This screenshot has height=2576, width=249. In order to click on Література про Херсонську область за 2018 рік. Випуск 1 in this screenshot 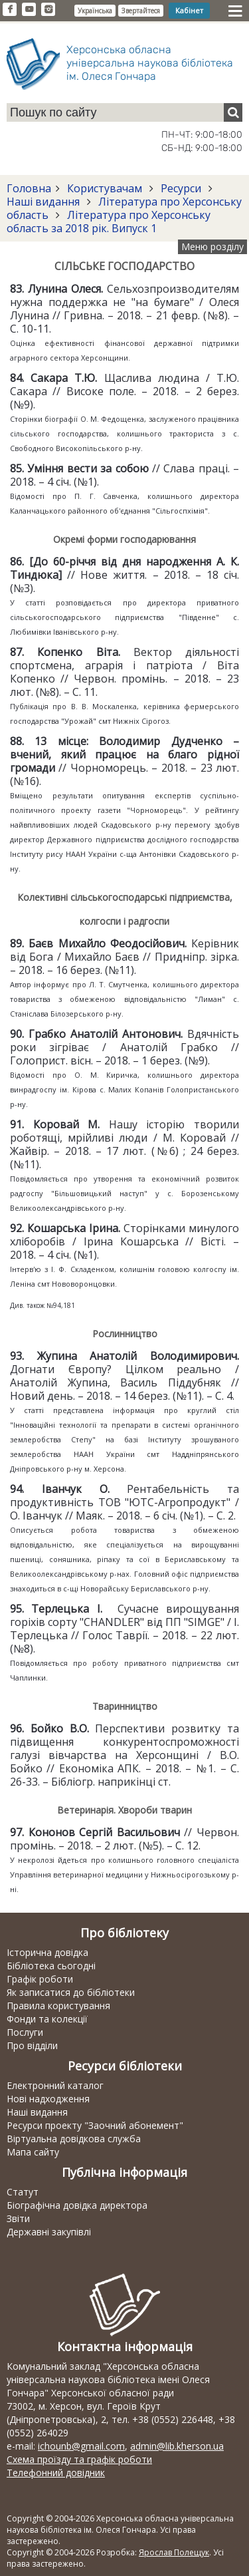, I will do `click(108, 222)`.